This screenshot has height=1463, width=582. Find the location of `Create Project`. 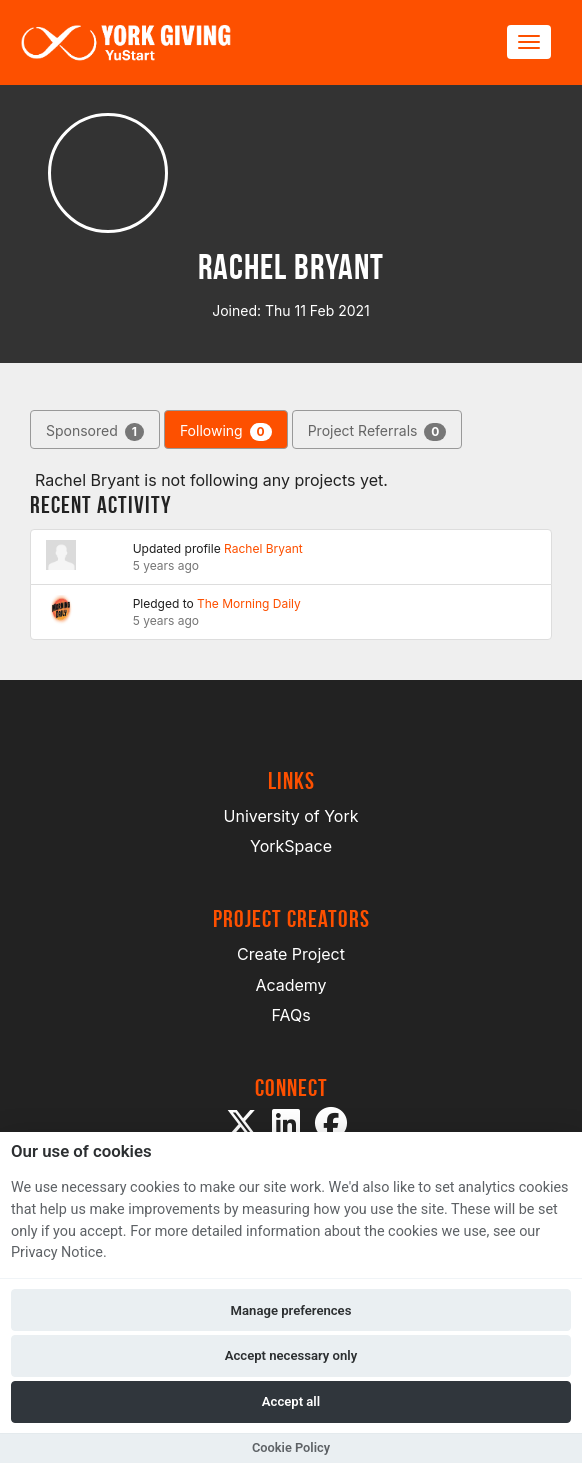

Create Project is located at coordinates (291, 954).